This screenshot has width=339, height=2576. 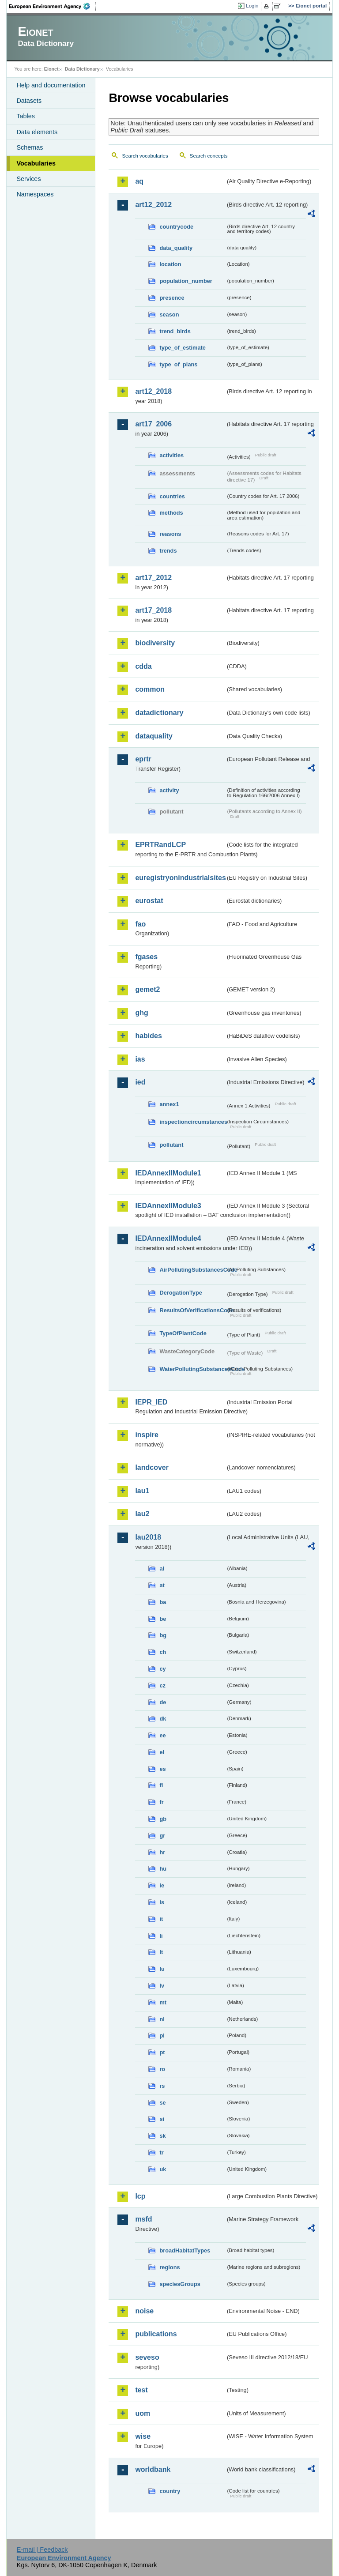 I want to click on Search concepts, so click(x=209, y=155).